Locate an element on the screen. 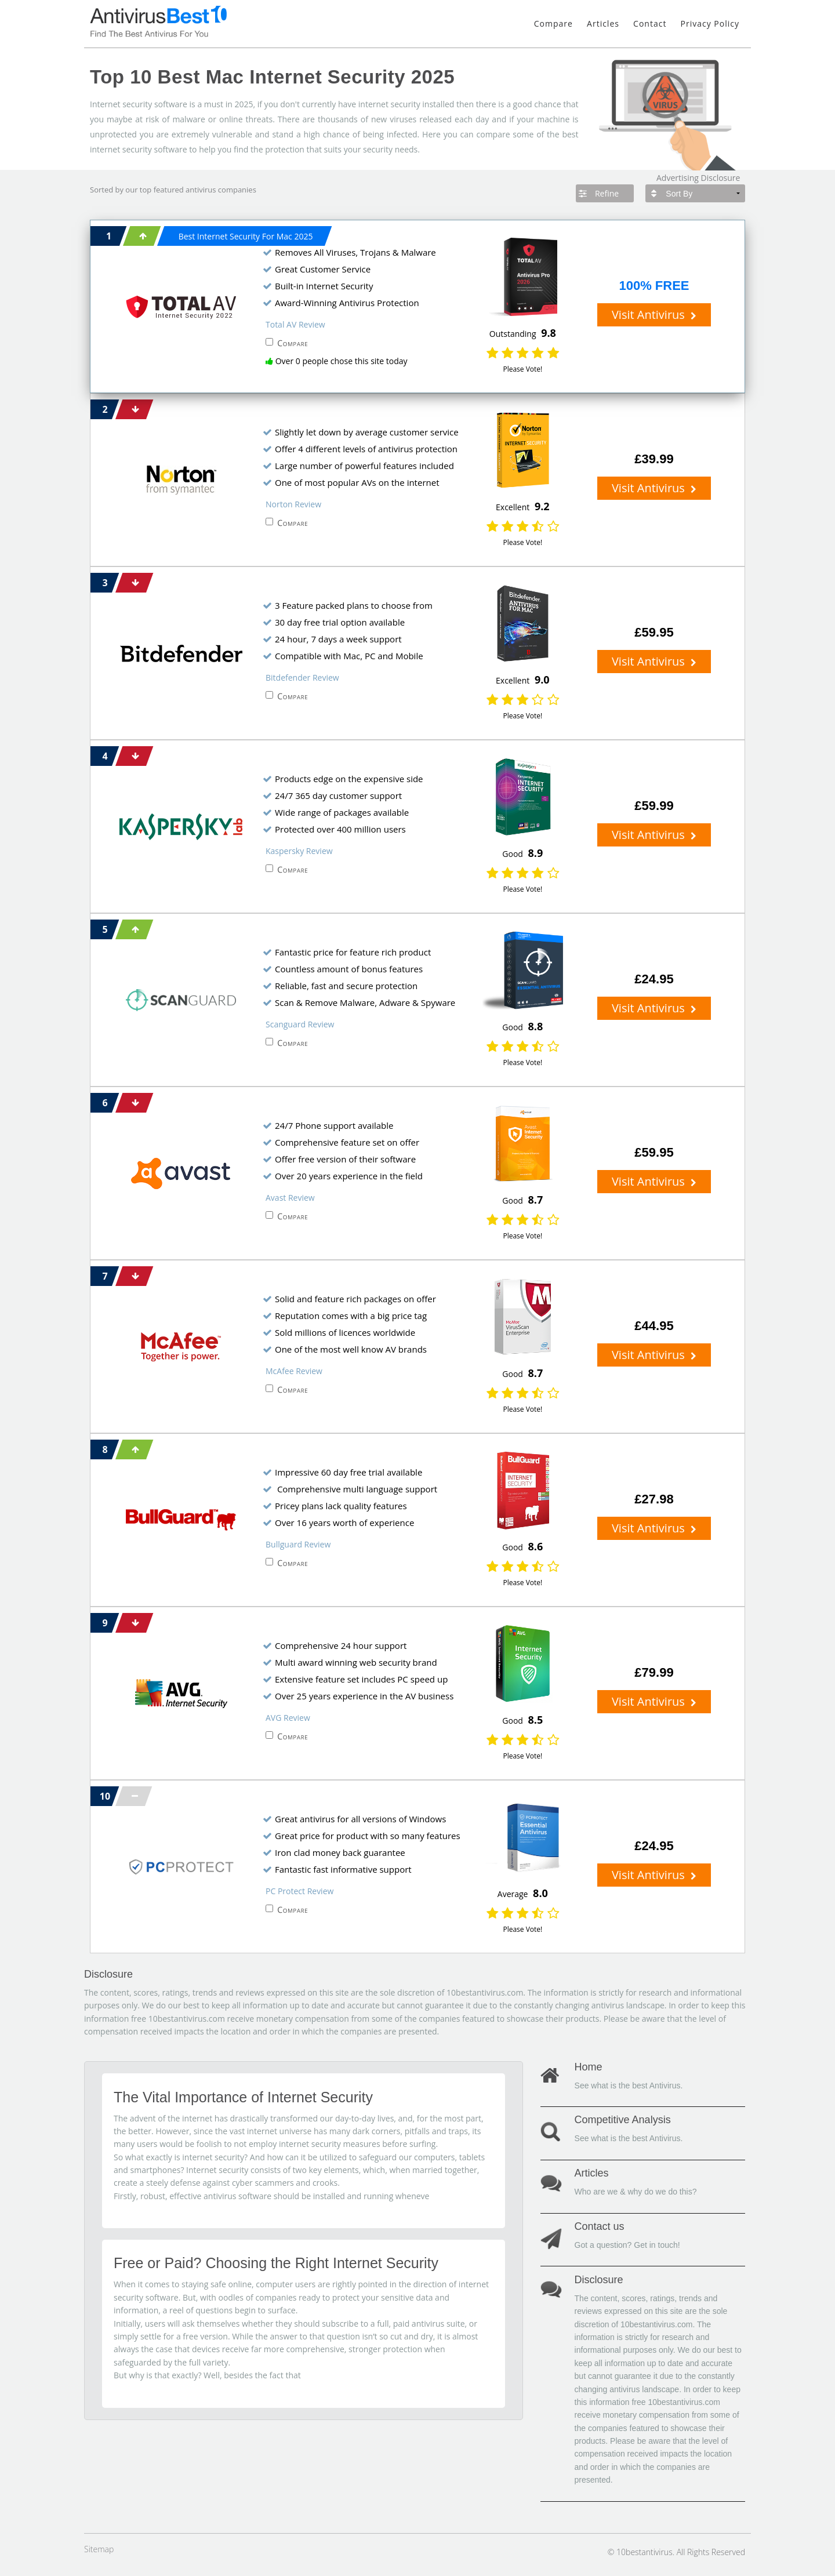  Articles is located at coordinates (603, 23).